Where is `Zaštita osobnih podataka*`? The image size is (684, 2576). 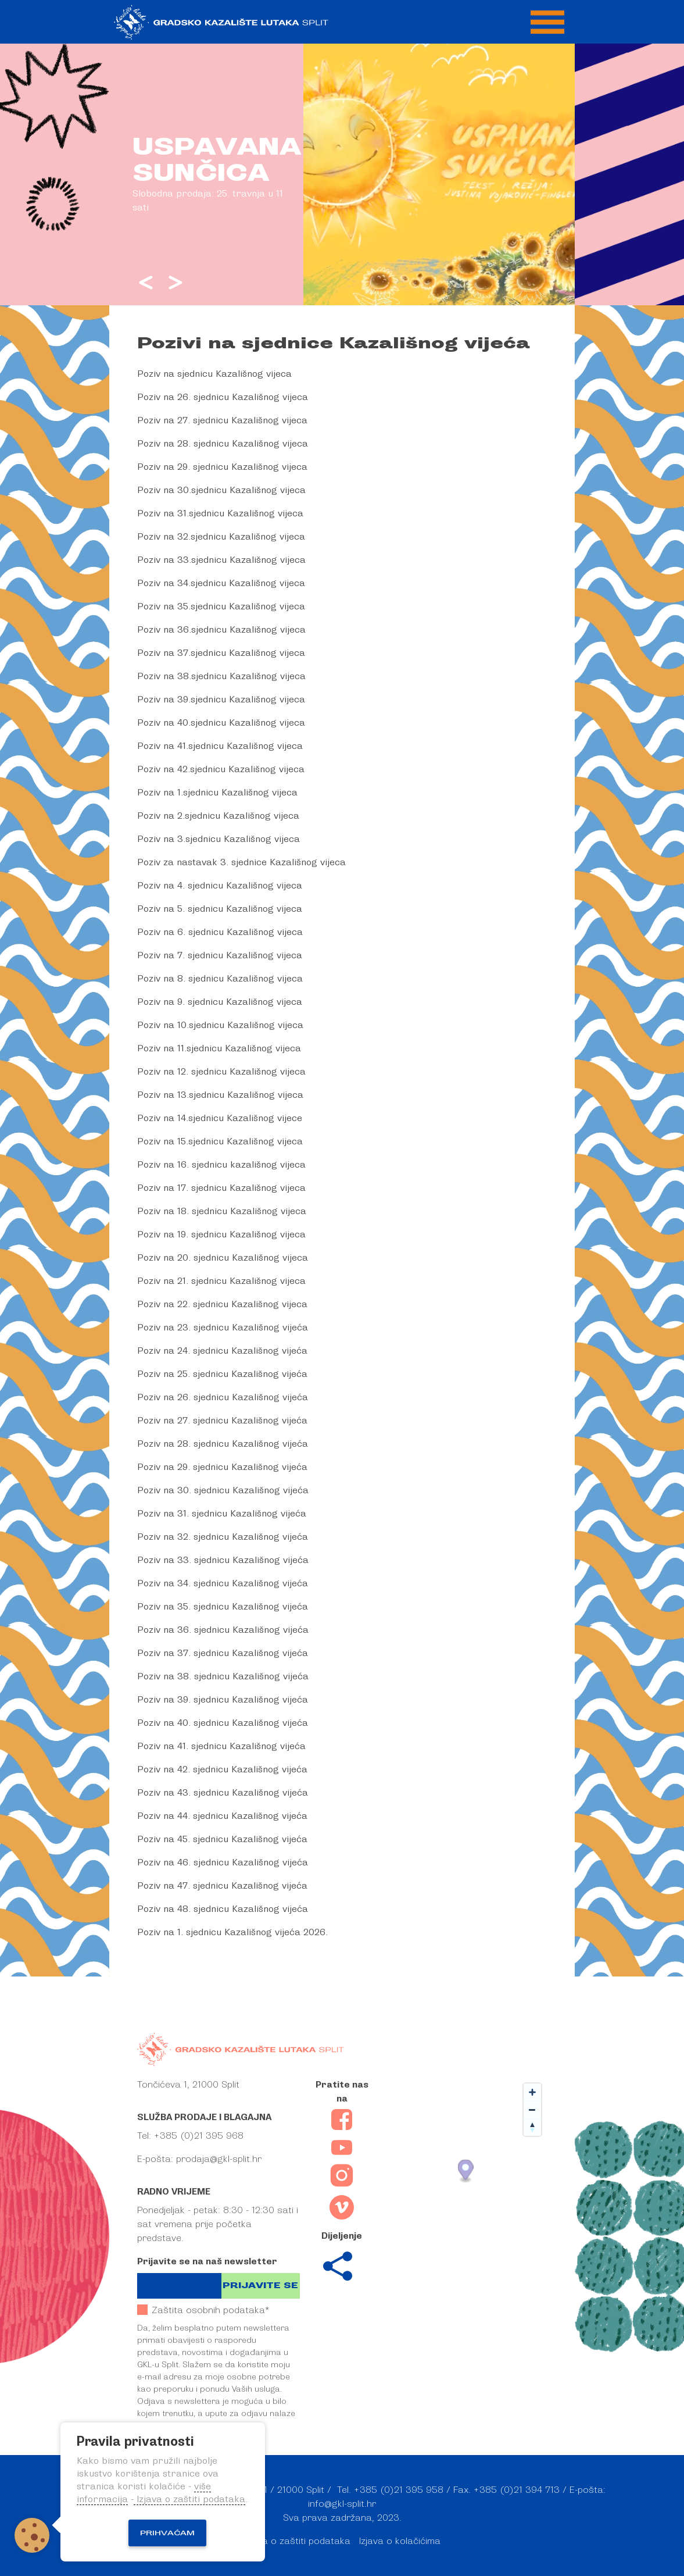
Zaštita osobnih podataka* is located at coordinates (203, 2309).